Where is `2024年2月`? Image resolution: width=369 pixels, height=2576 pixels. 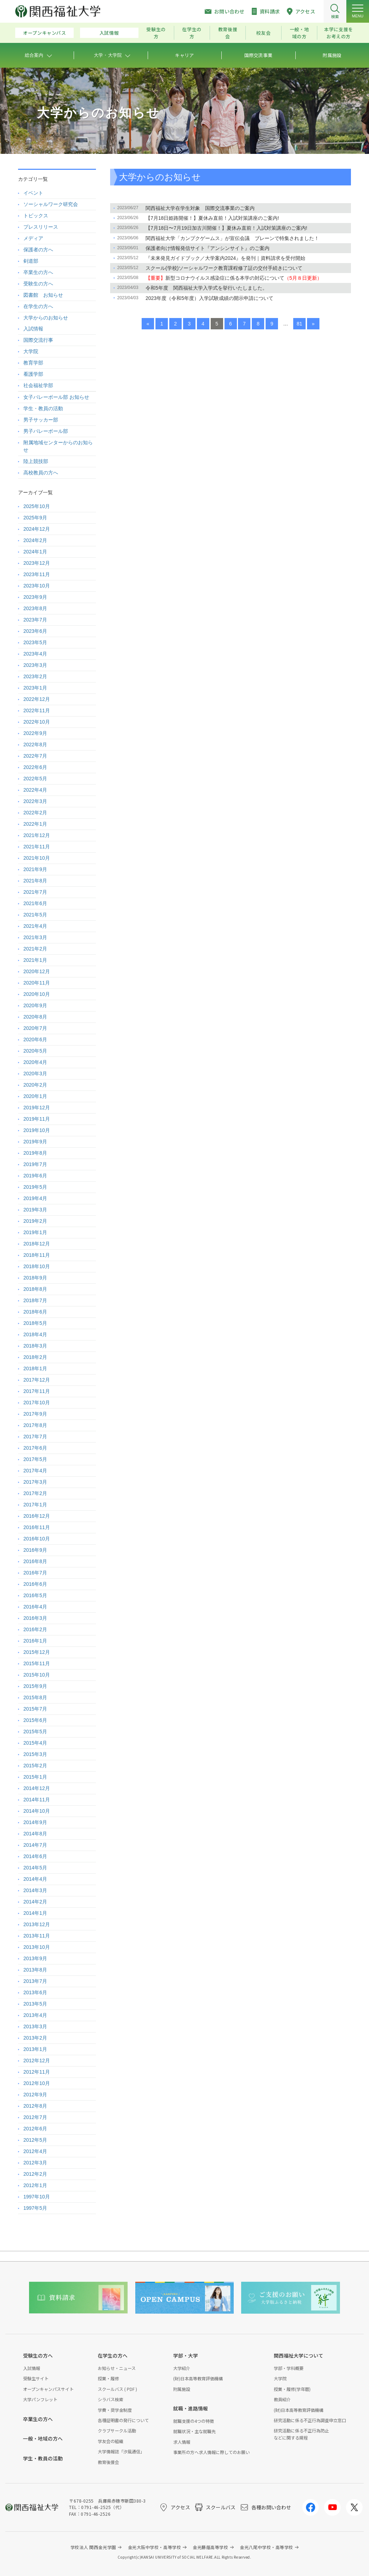 2024年2月 is located at coordinates (35, 540).